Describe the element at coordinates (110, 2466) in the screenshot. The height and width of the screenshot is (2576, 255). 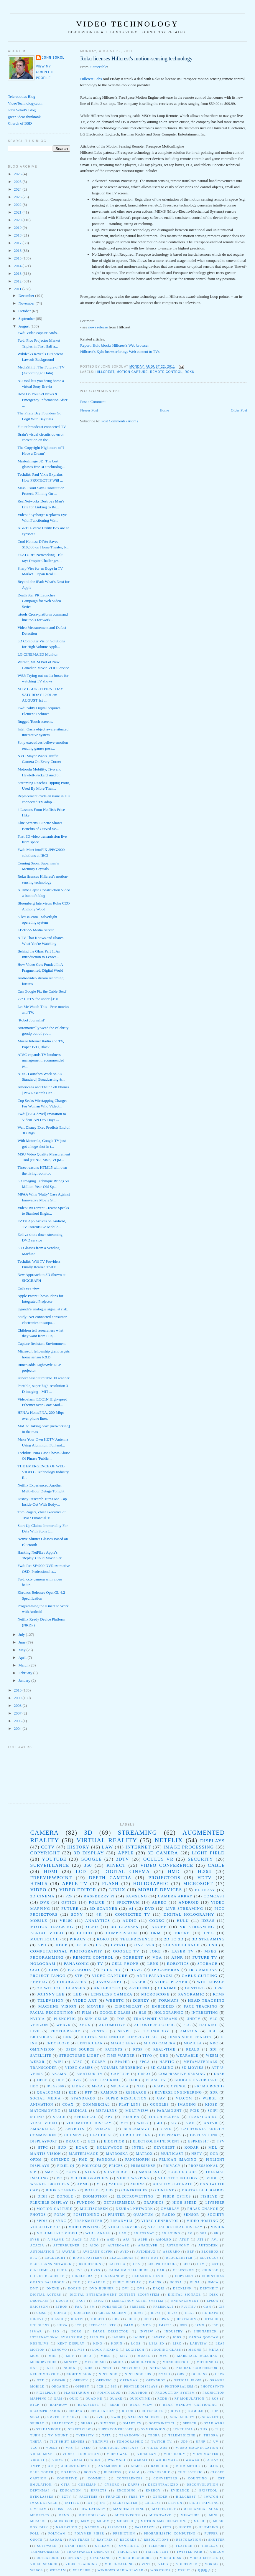
I see `anamorphic` at that location.